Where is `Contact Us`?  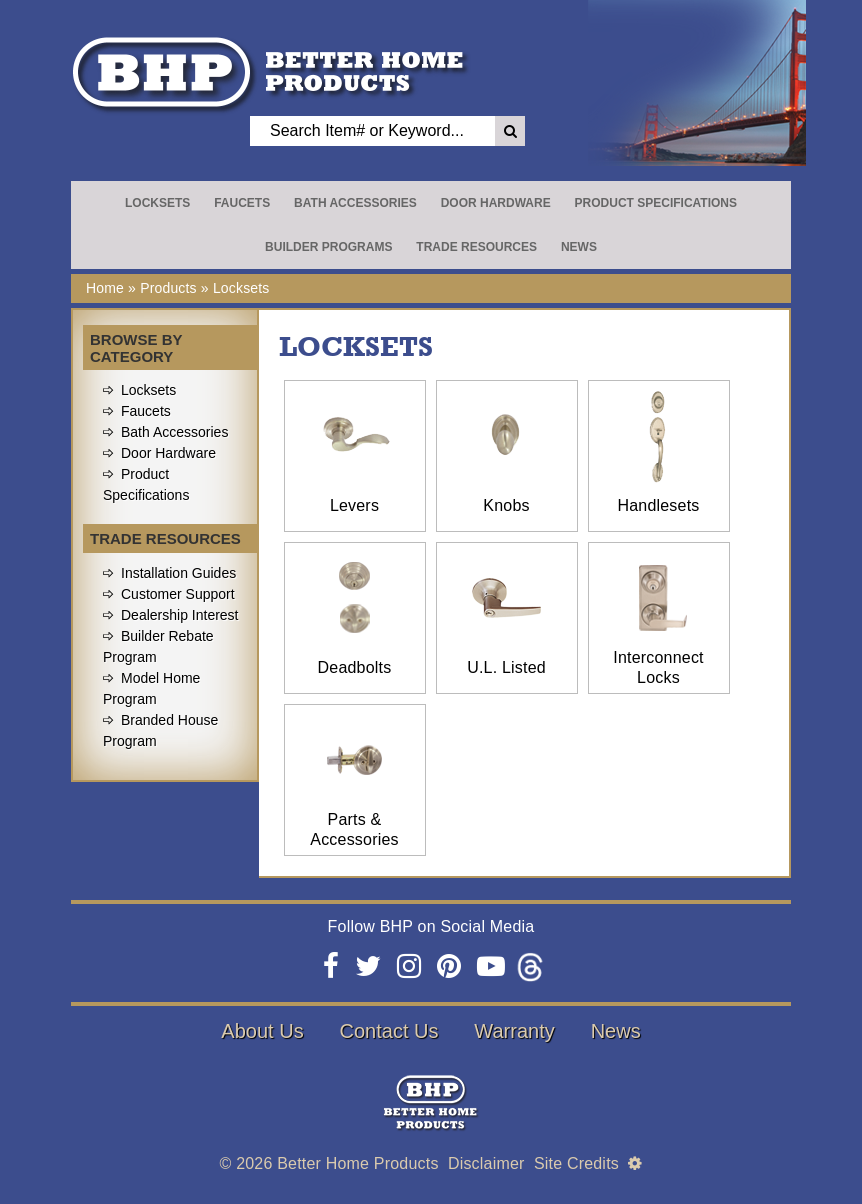 Contact Us is located at coordinates (389, 1031).